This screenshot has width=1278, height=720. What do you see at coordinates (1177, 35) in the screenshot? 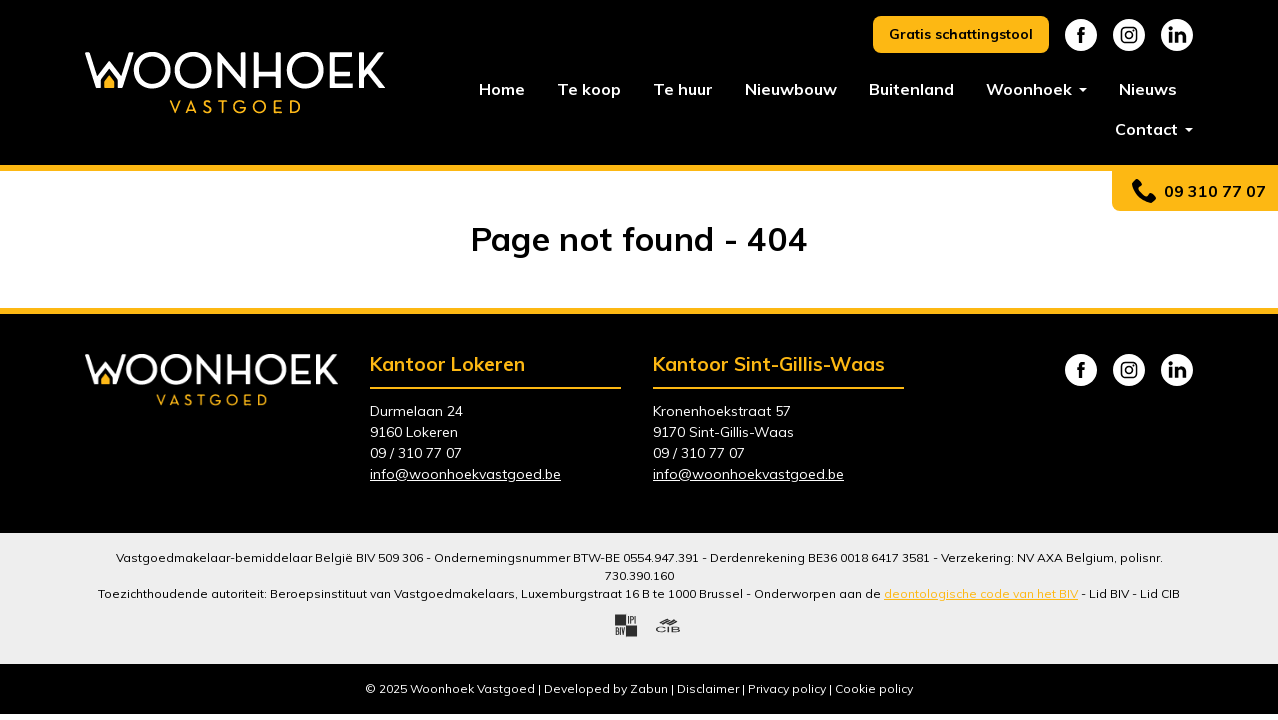
I see `Linkedin` at bounding box center [1177, 35].